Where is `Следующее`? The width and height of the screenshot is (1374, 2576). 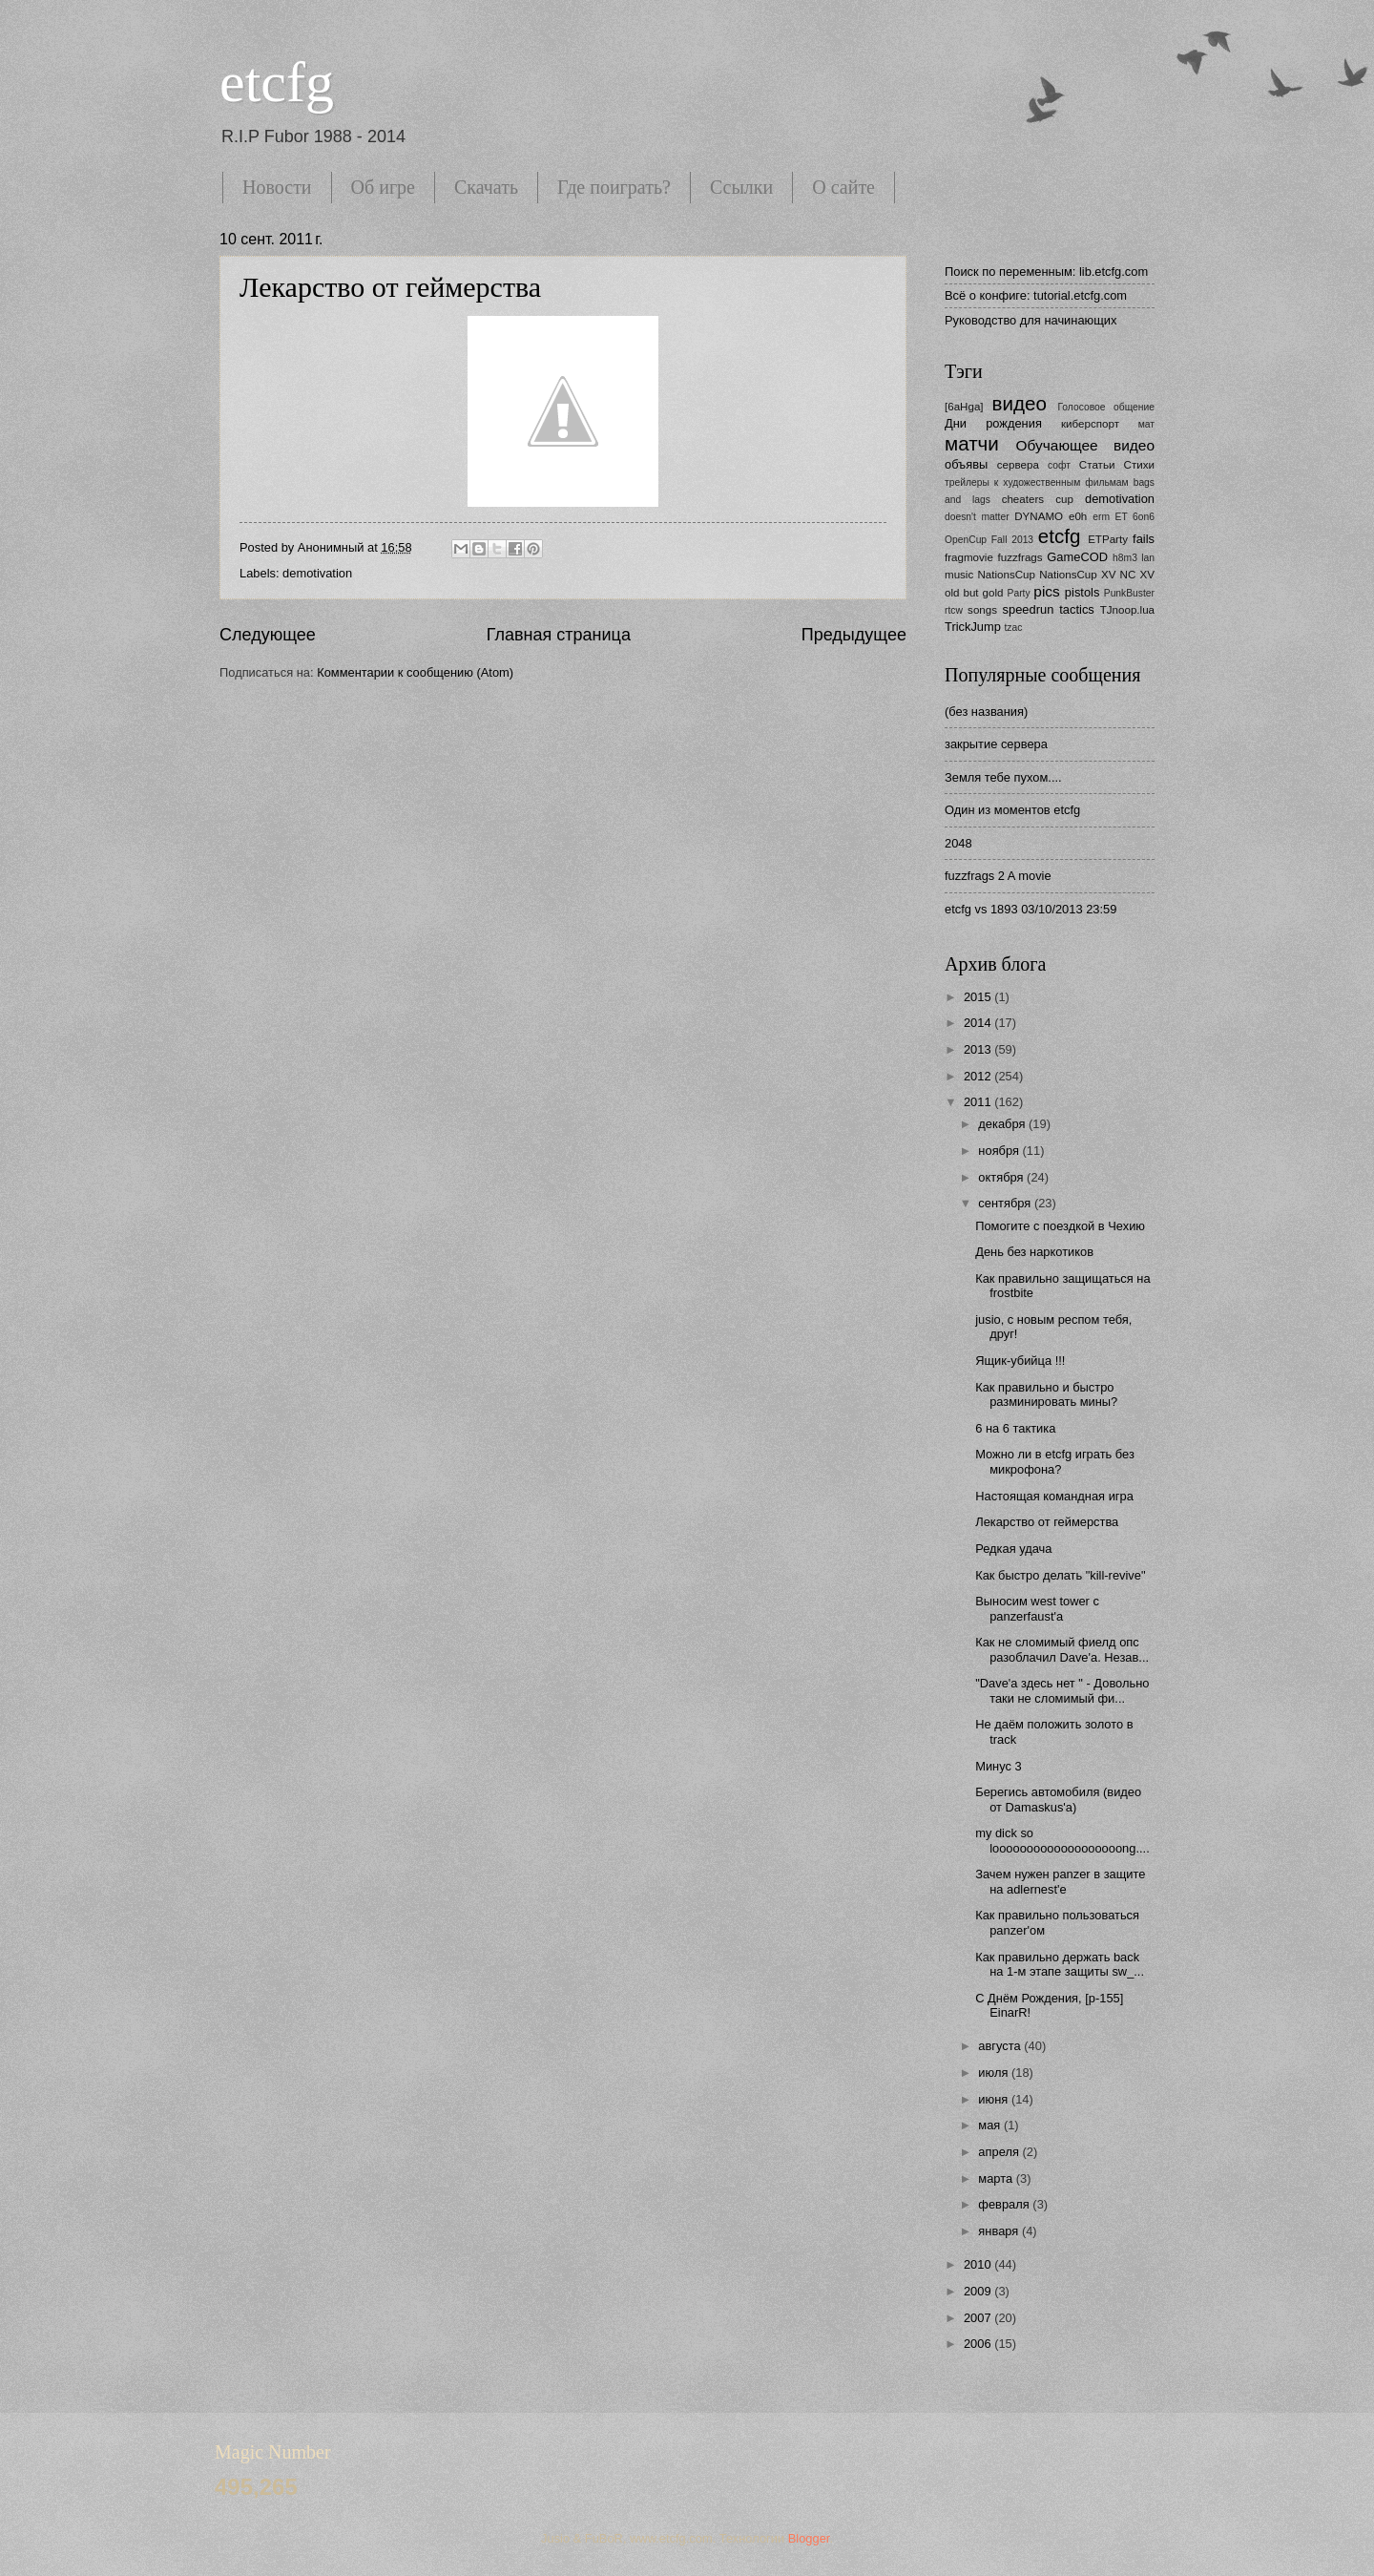 Следующее is located at coordinates (267, 634).